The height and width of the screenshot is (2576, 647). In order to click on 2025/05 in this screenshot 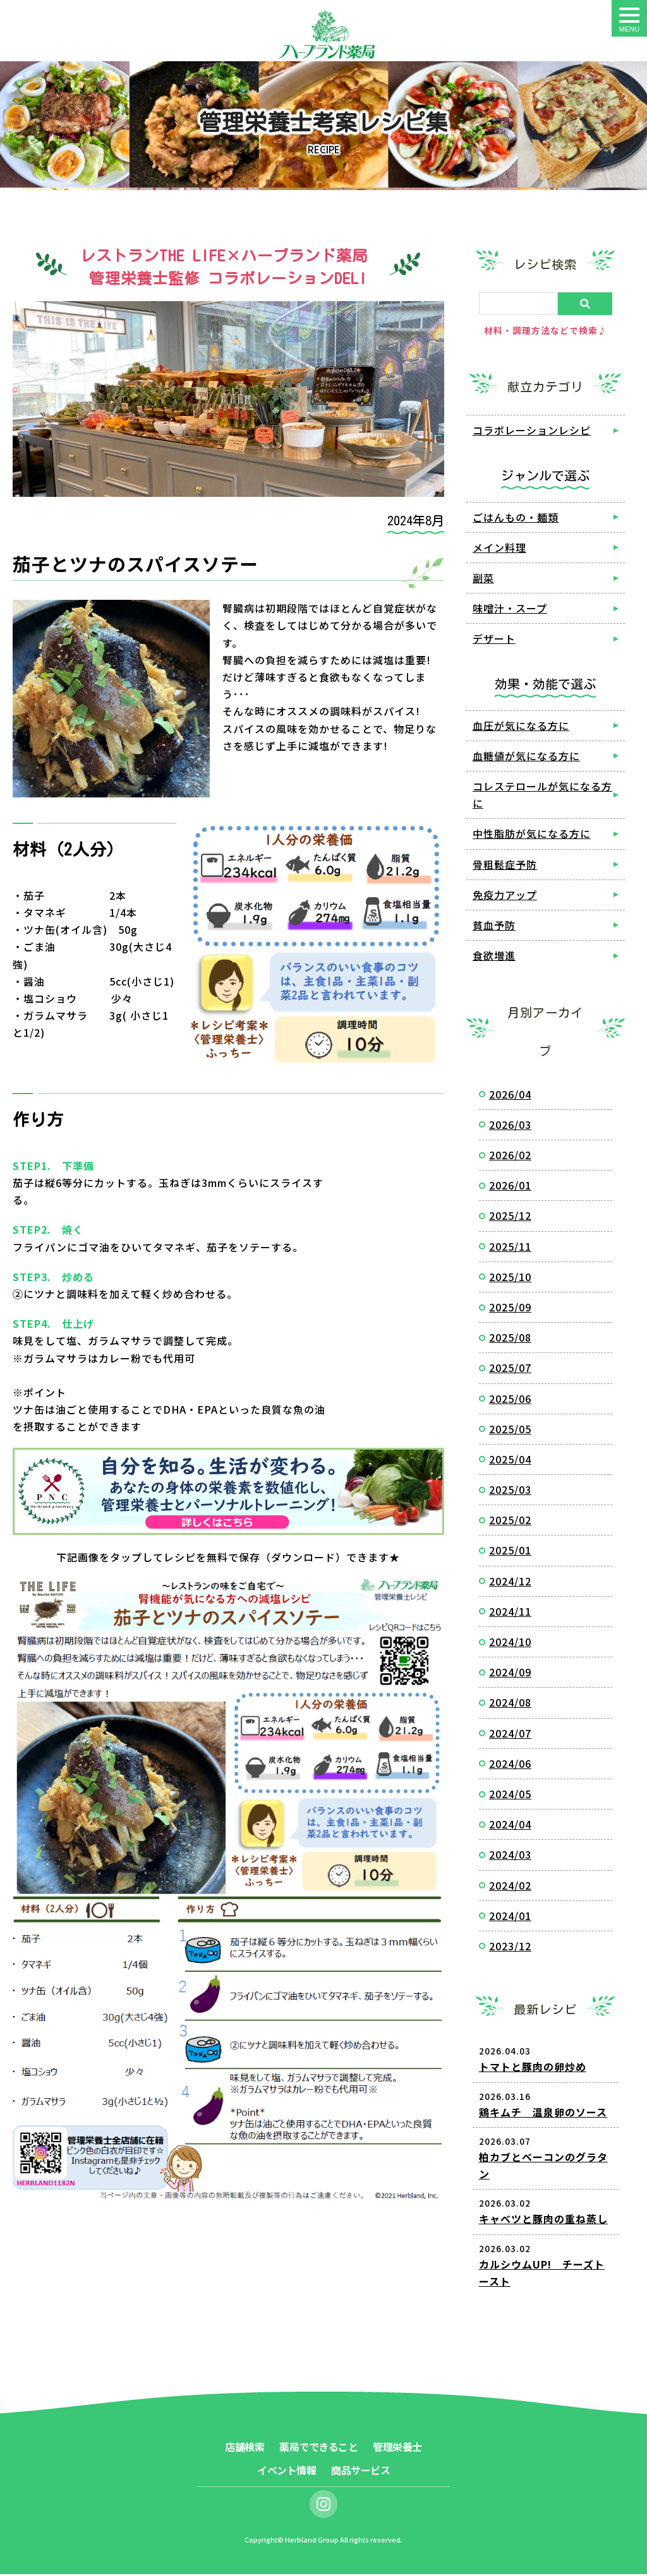, I will do `click(510, 1430)`.